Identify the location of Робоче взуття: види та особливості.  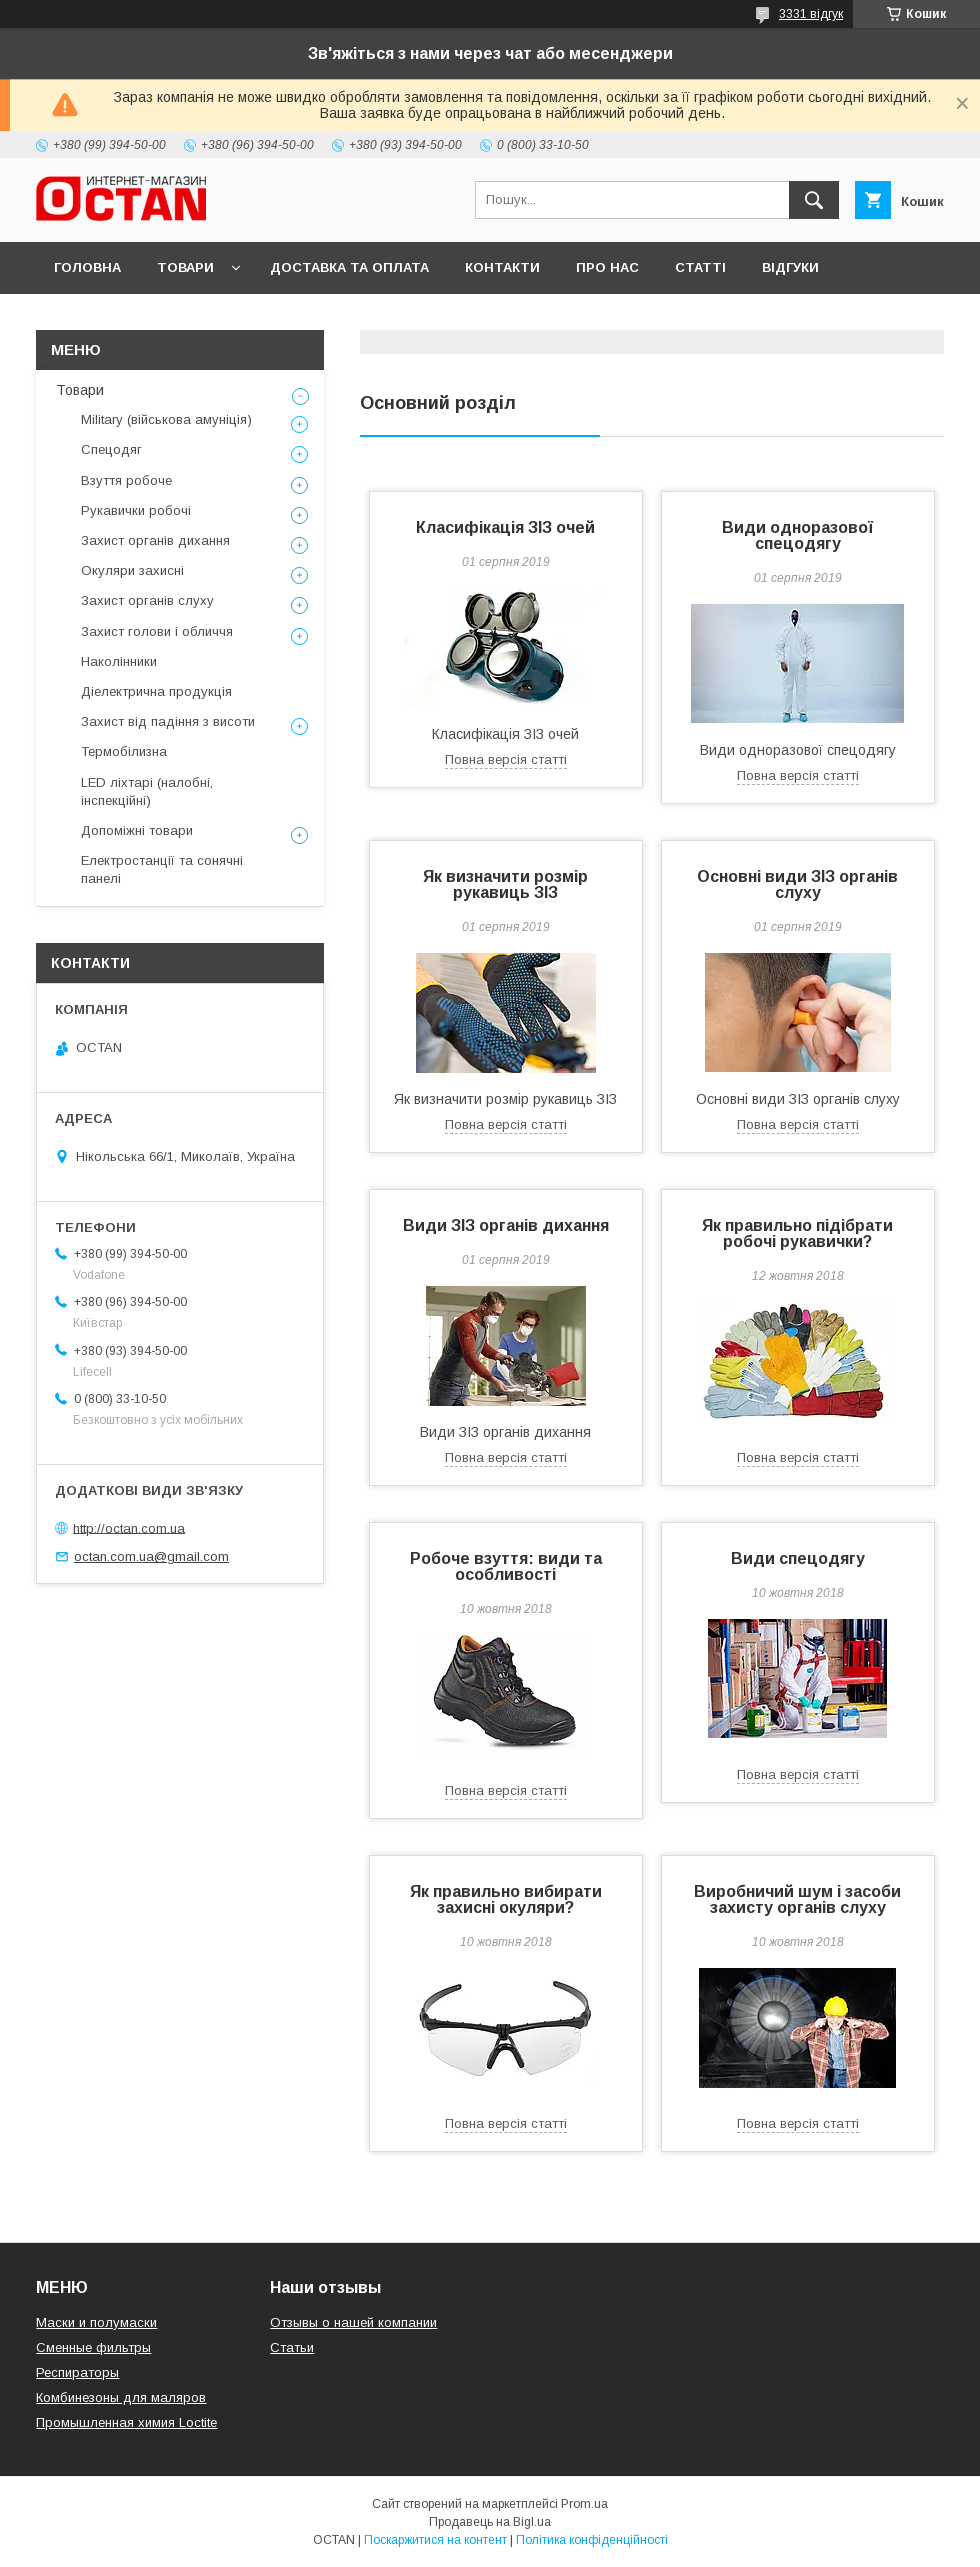
(506, 1566).